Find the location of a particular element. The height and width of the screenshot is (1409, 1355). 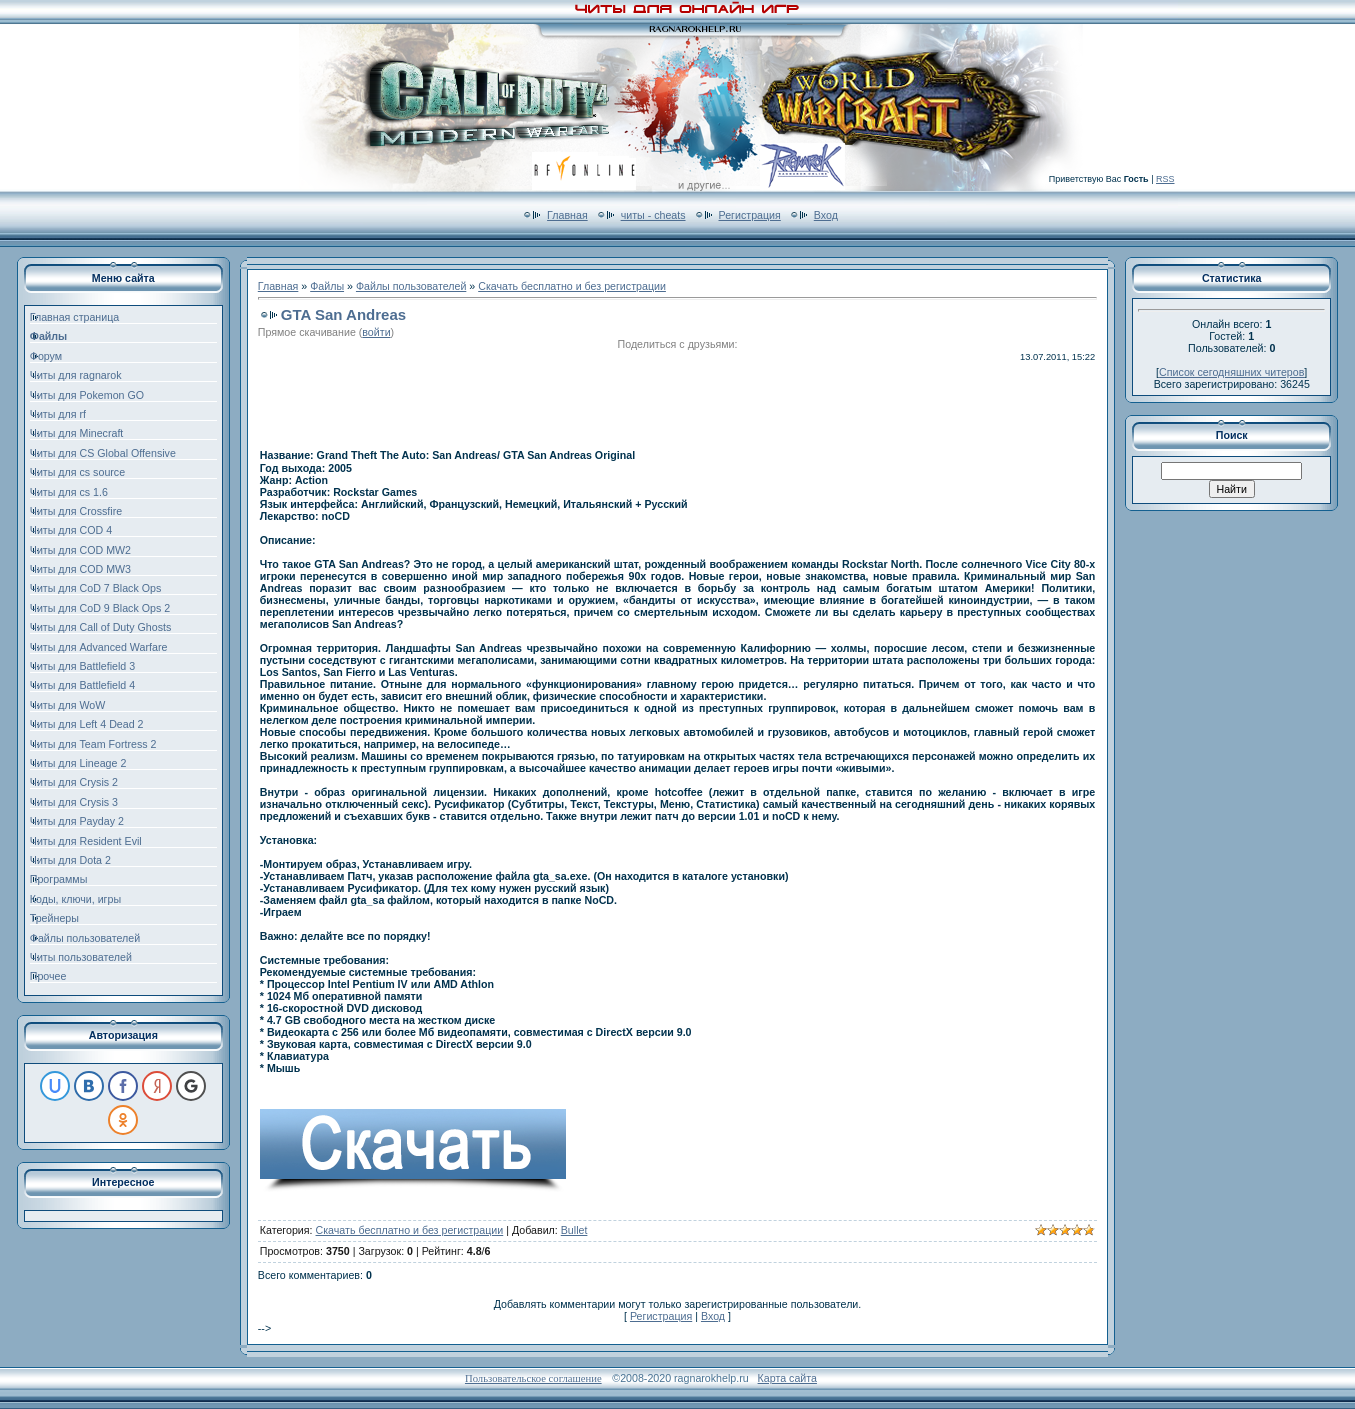

Список сегодняшних читеров is located at coordinates (1231, 372).